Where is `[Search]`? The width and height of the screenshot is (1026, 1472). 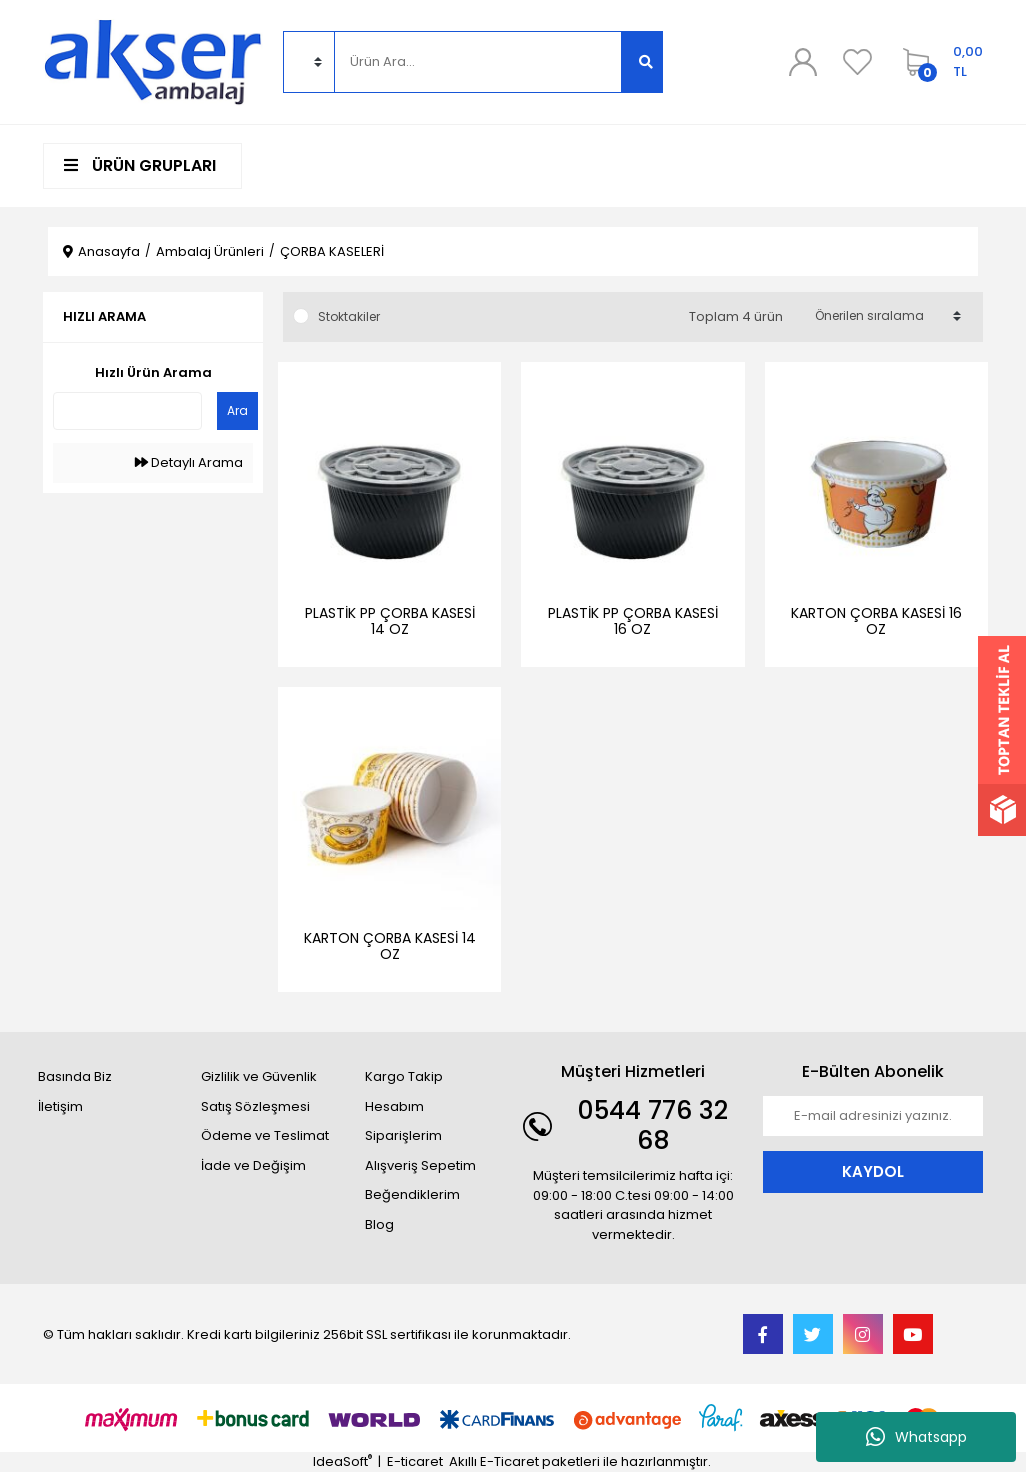
[Search] is located at coordinates (478, 62).